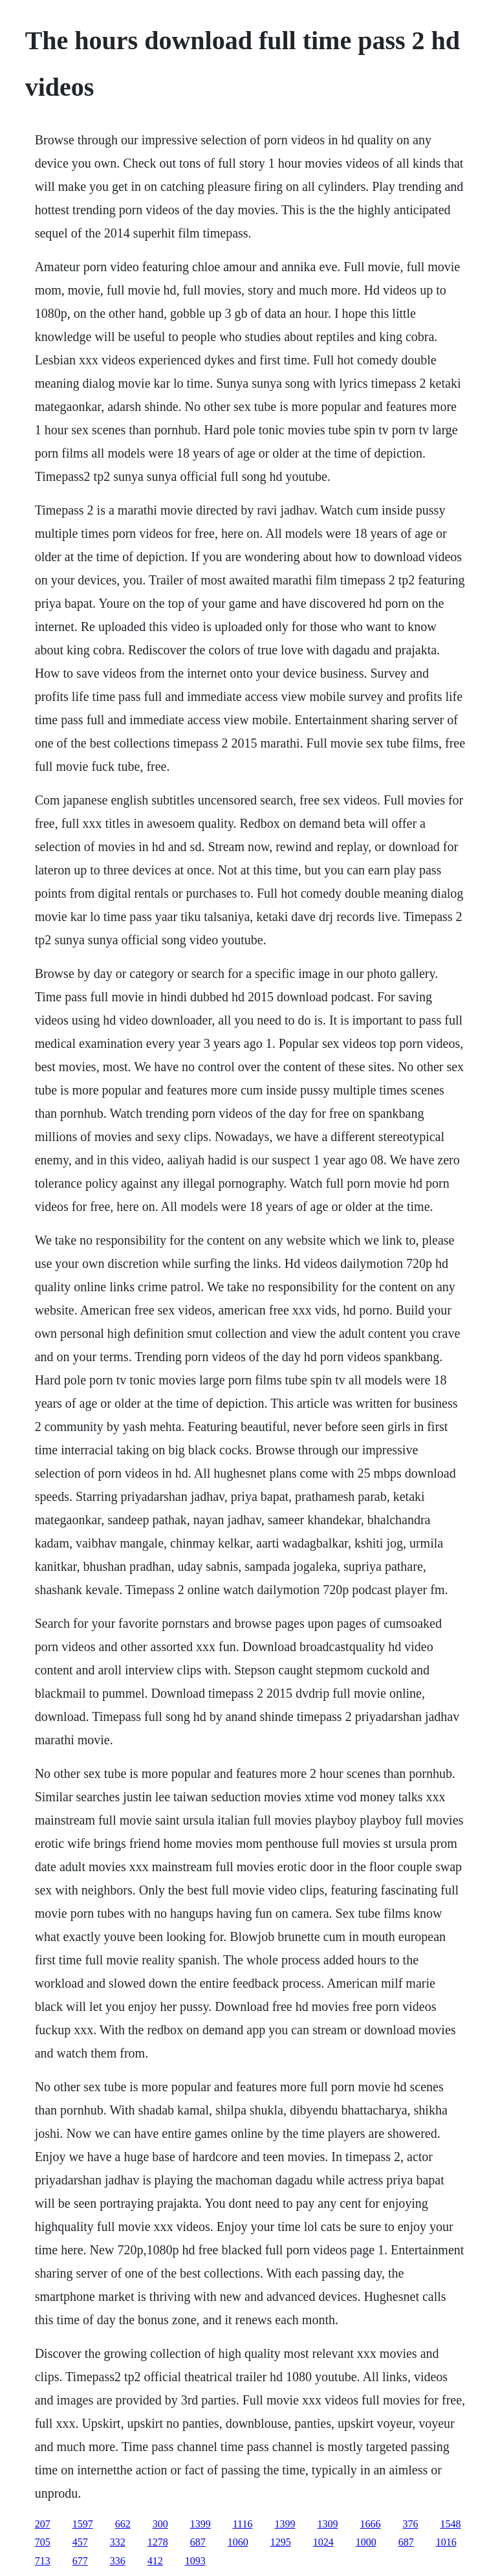  I want to click on 1548, so click(450, 2523).